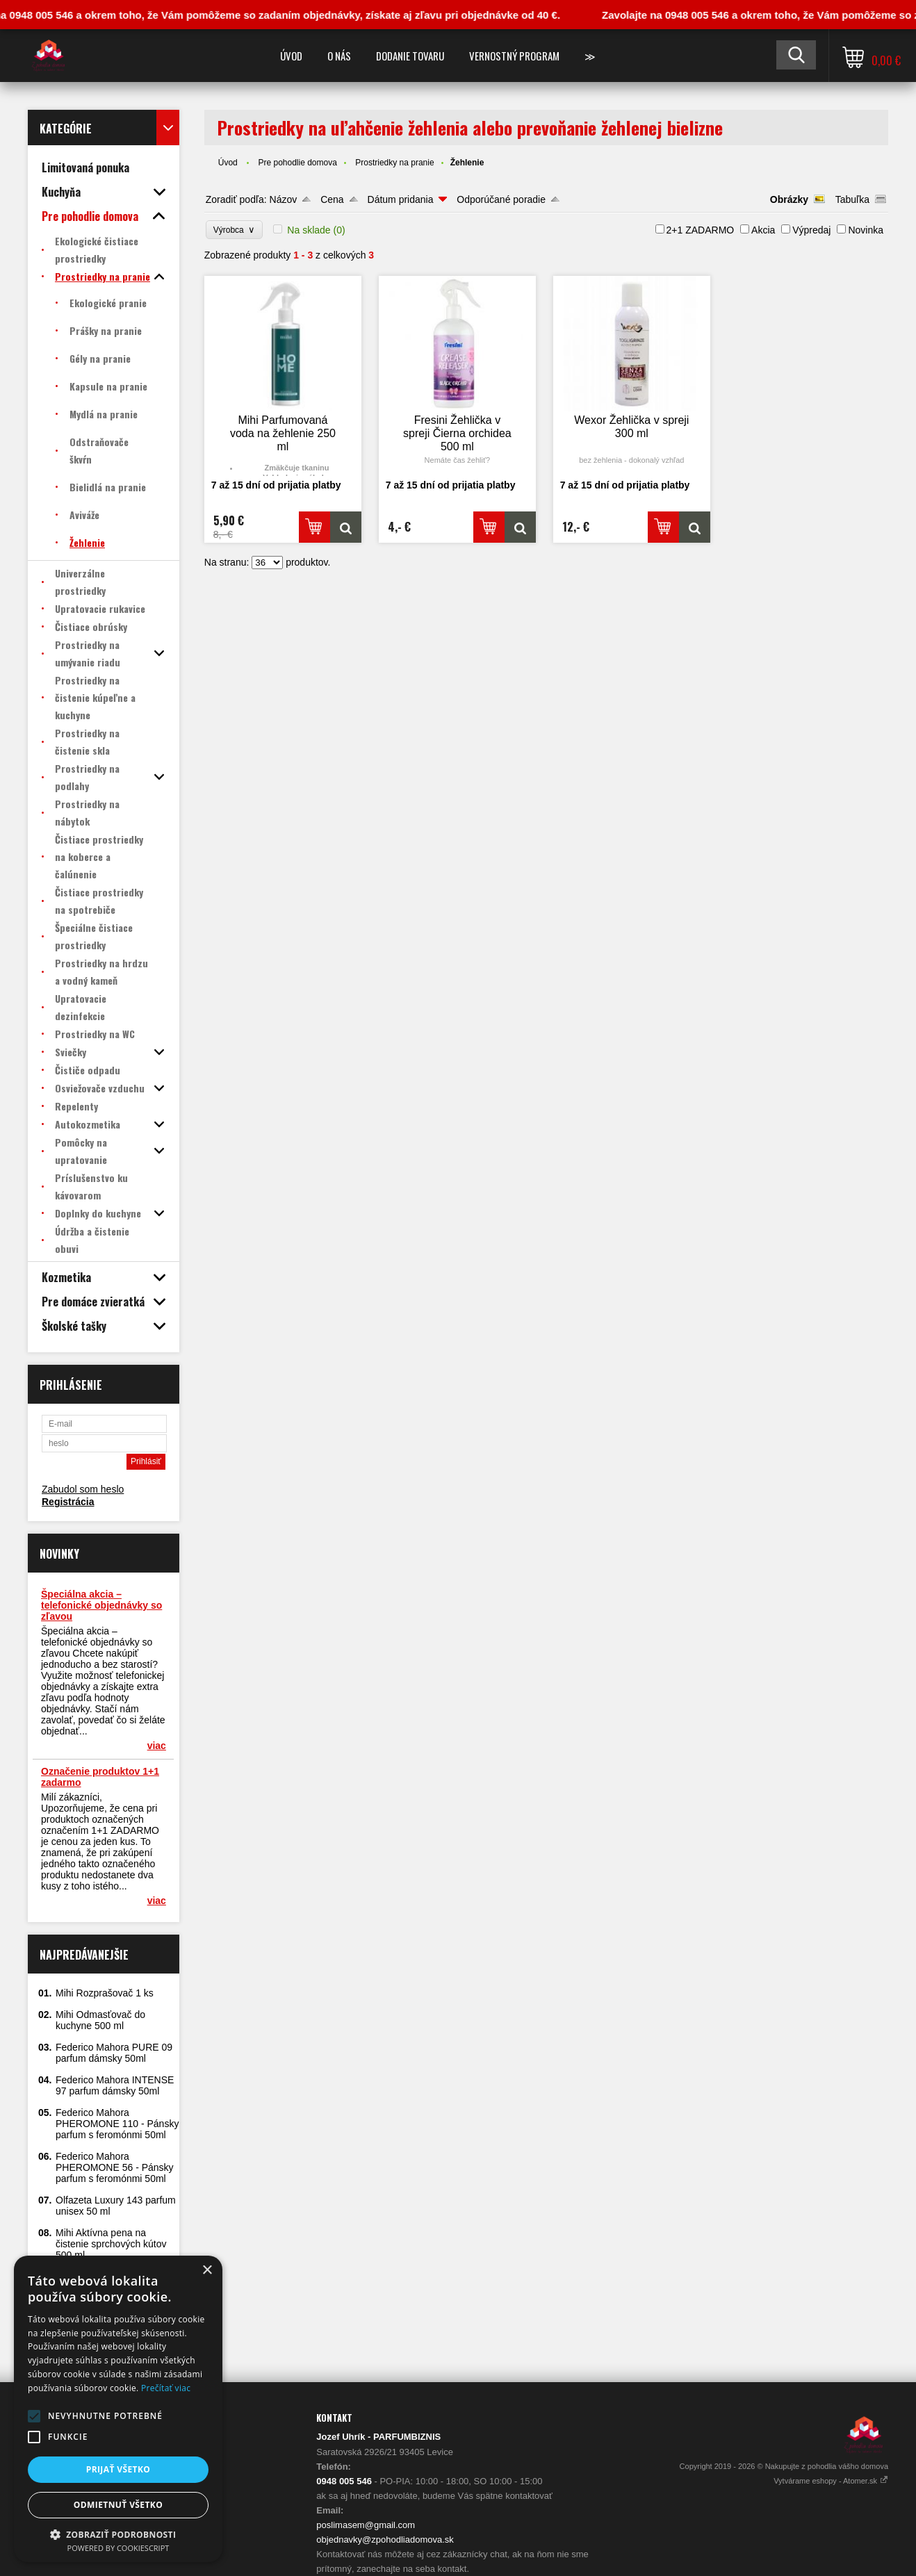 This screenshot has height=2576, width=916. Describe the element at coordinates (100, 1777) in the screenshot. I see `Označenie produktov 1+1 zadarmo` at that location.